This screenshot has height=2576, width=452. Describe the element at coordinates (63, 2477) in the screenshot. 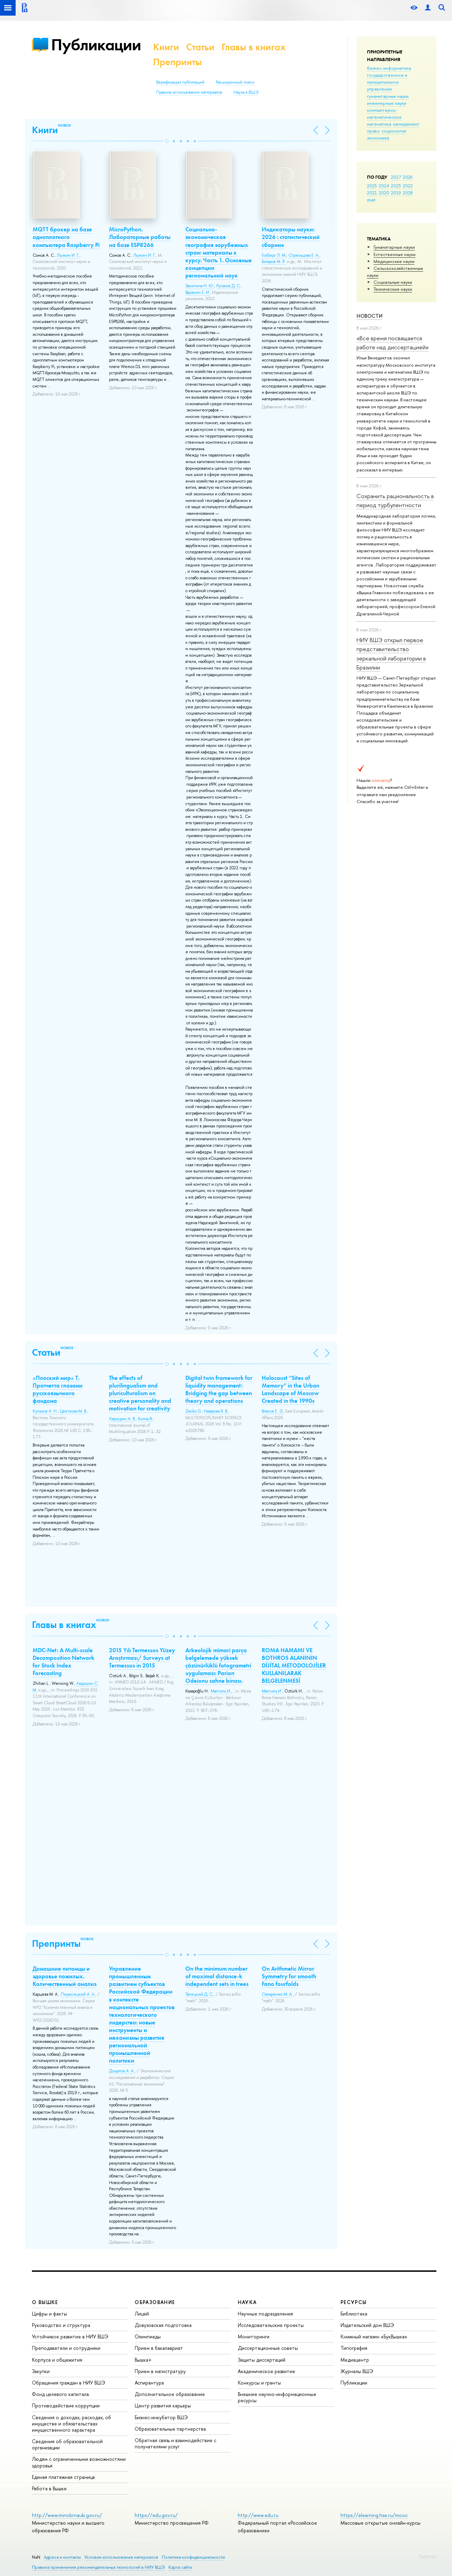

I see `Единая платежная страница` at that location.